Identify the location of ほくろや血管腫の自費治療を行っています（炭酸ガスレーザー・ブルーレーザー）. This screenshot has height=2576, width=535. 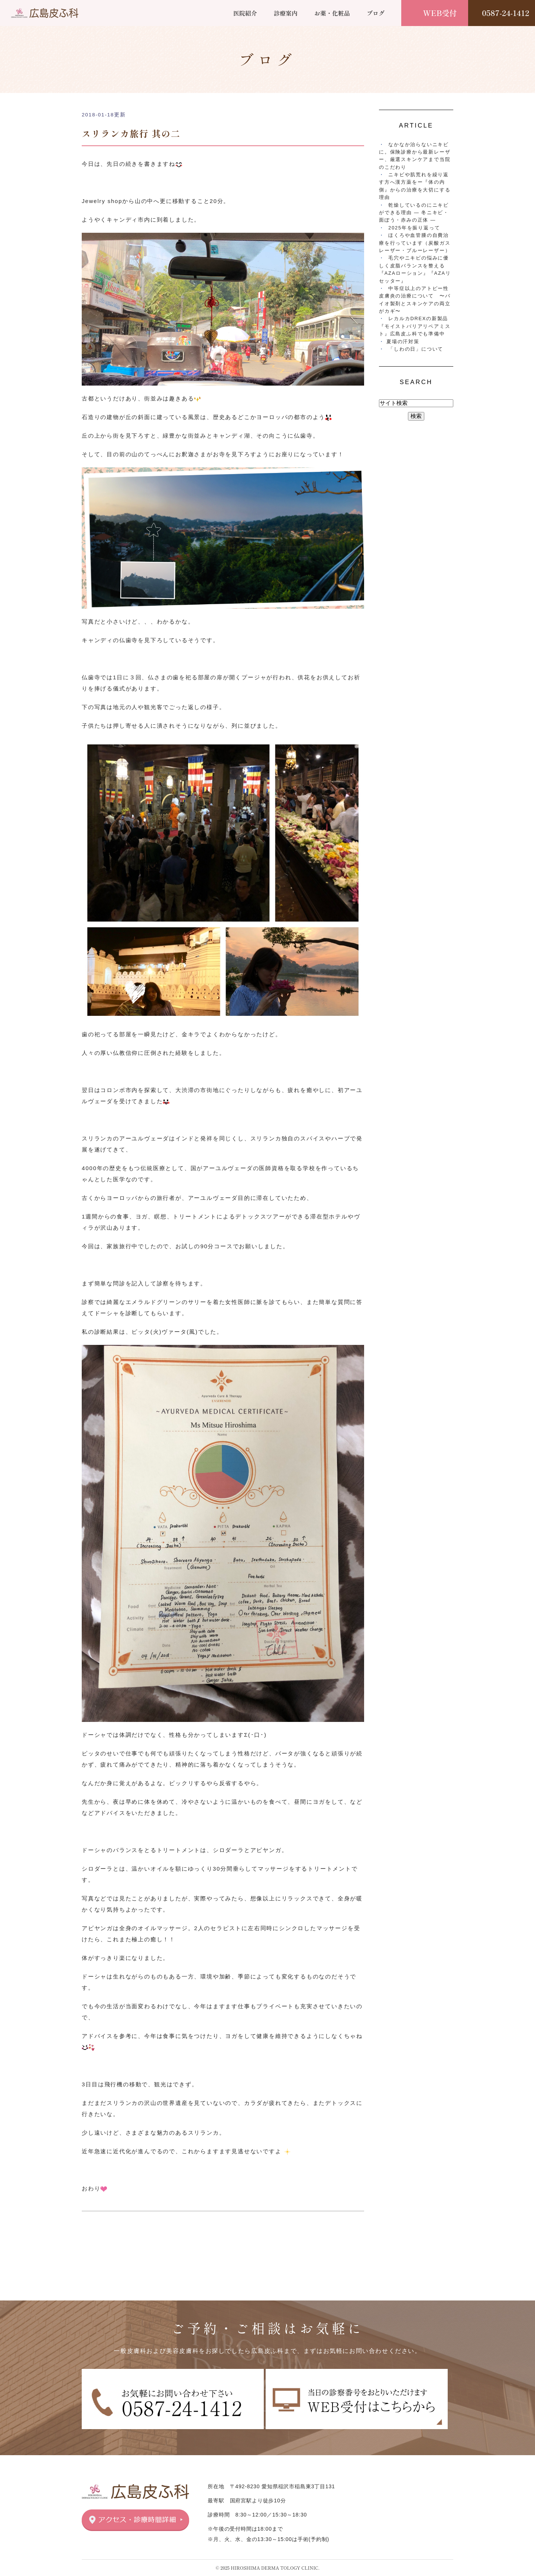
(414, 242).